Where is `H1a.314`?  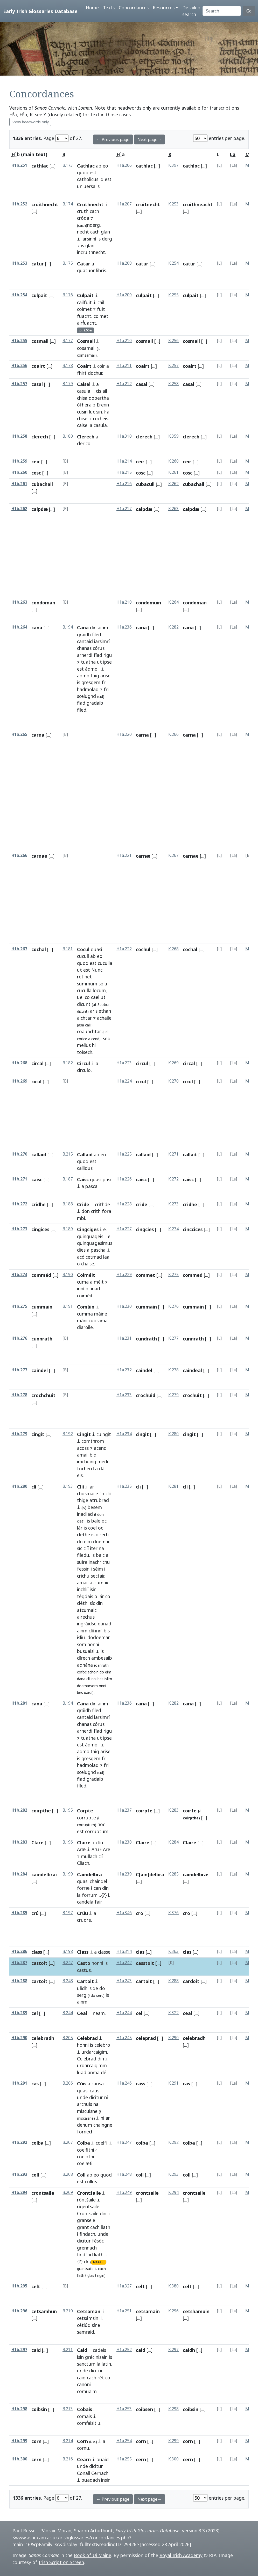
H1a.314 is located at coordinates (124, 1951).